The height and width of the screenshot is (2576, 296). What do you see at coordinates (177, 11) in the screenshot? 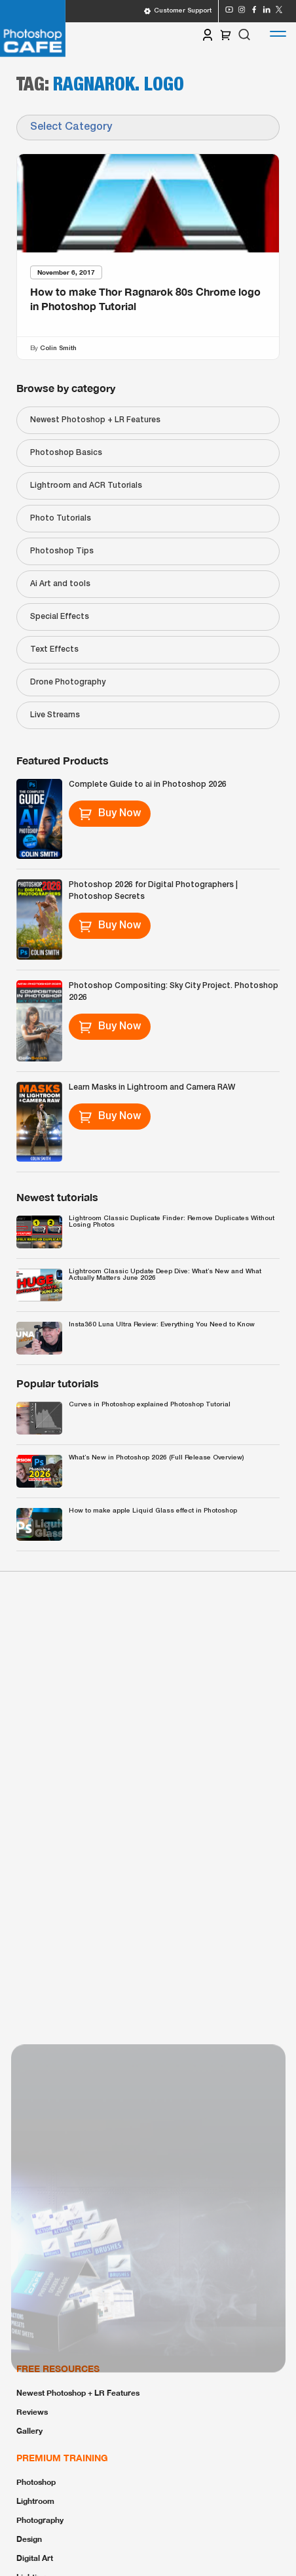
I see `Customer Support` at bounding box center [177, 11].